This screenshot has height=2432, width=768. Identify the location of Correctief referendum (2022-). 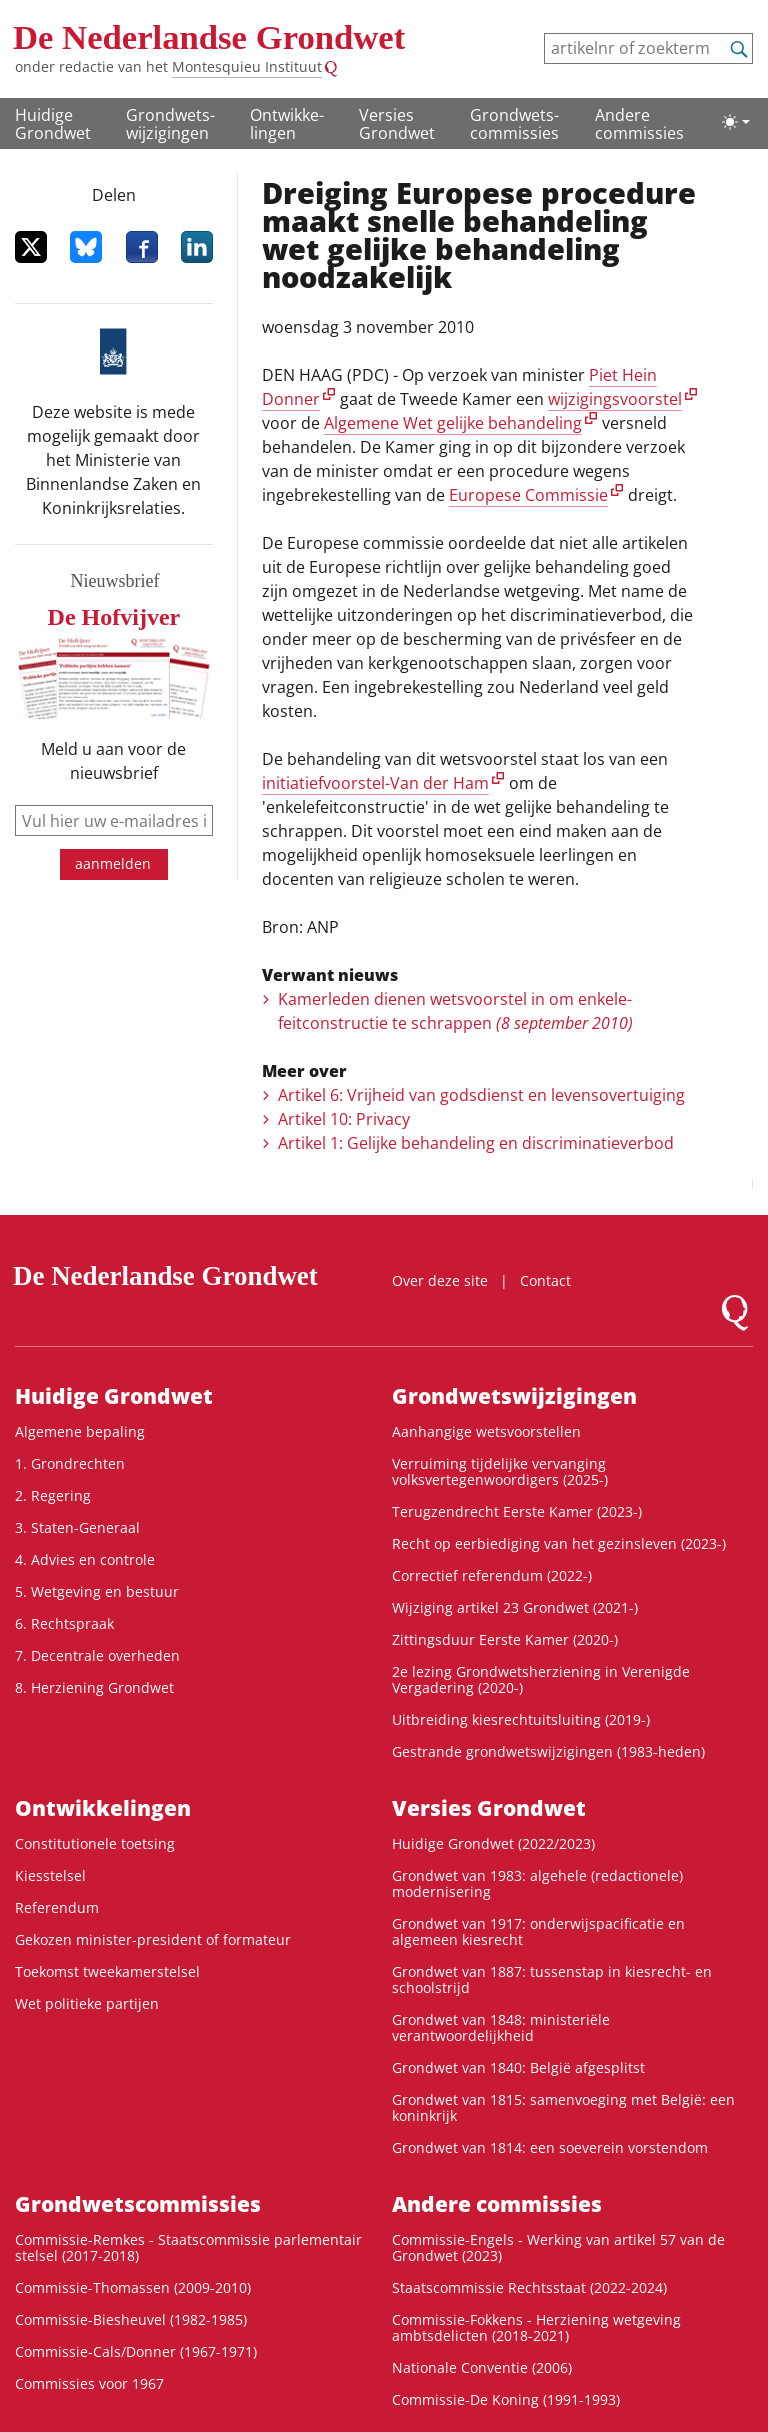
(492, 1575).